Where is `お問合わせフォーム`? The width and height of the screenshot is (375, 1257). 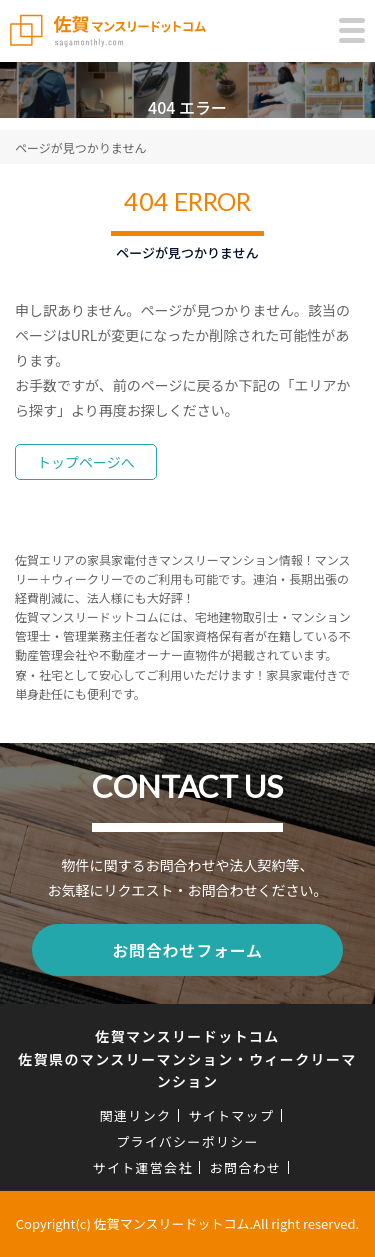 お問合わせフォーム is located at coordinates (187, 950).